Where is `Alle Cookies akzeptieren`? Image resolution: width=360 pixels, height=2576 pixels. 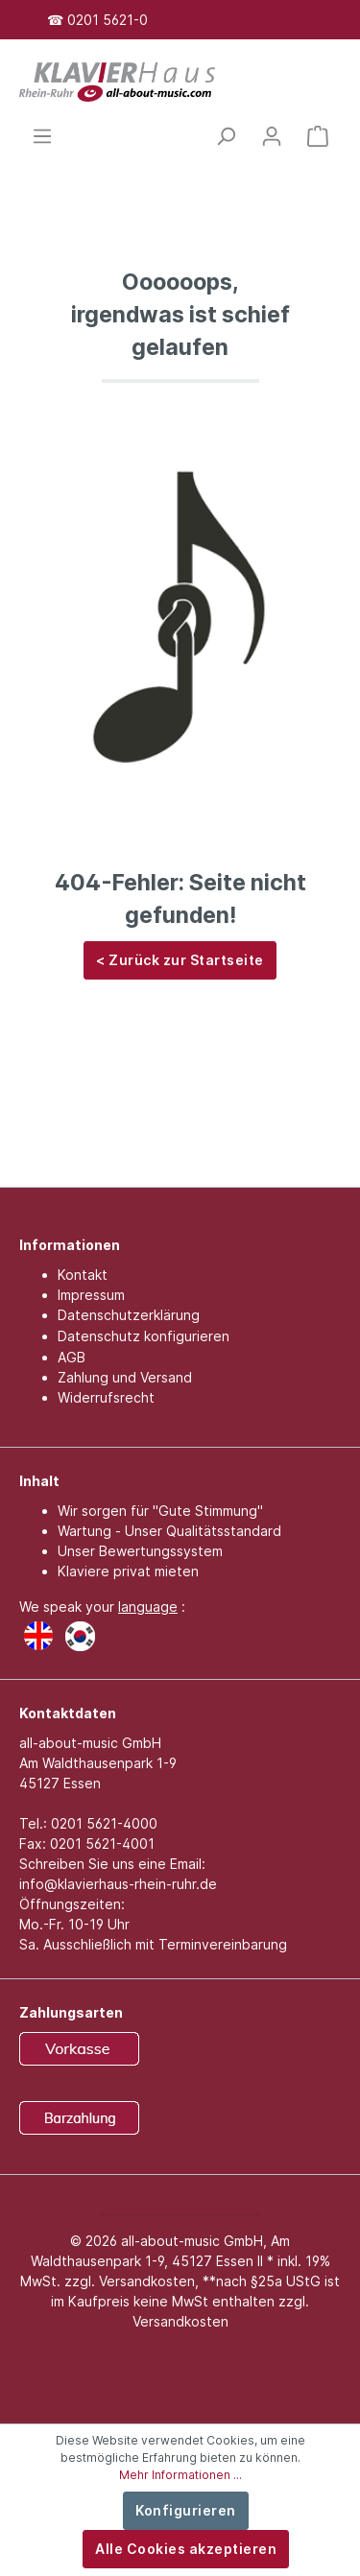
Alle Cookies akzeptieren is located at coordinates (185, 2549).